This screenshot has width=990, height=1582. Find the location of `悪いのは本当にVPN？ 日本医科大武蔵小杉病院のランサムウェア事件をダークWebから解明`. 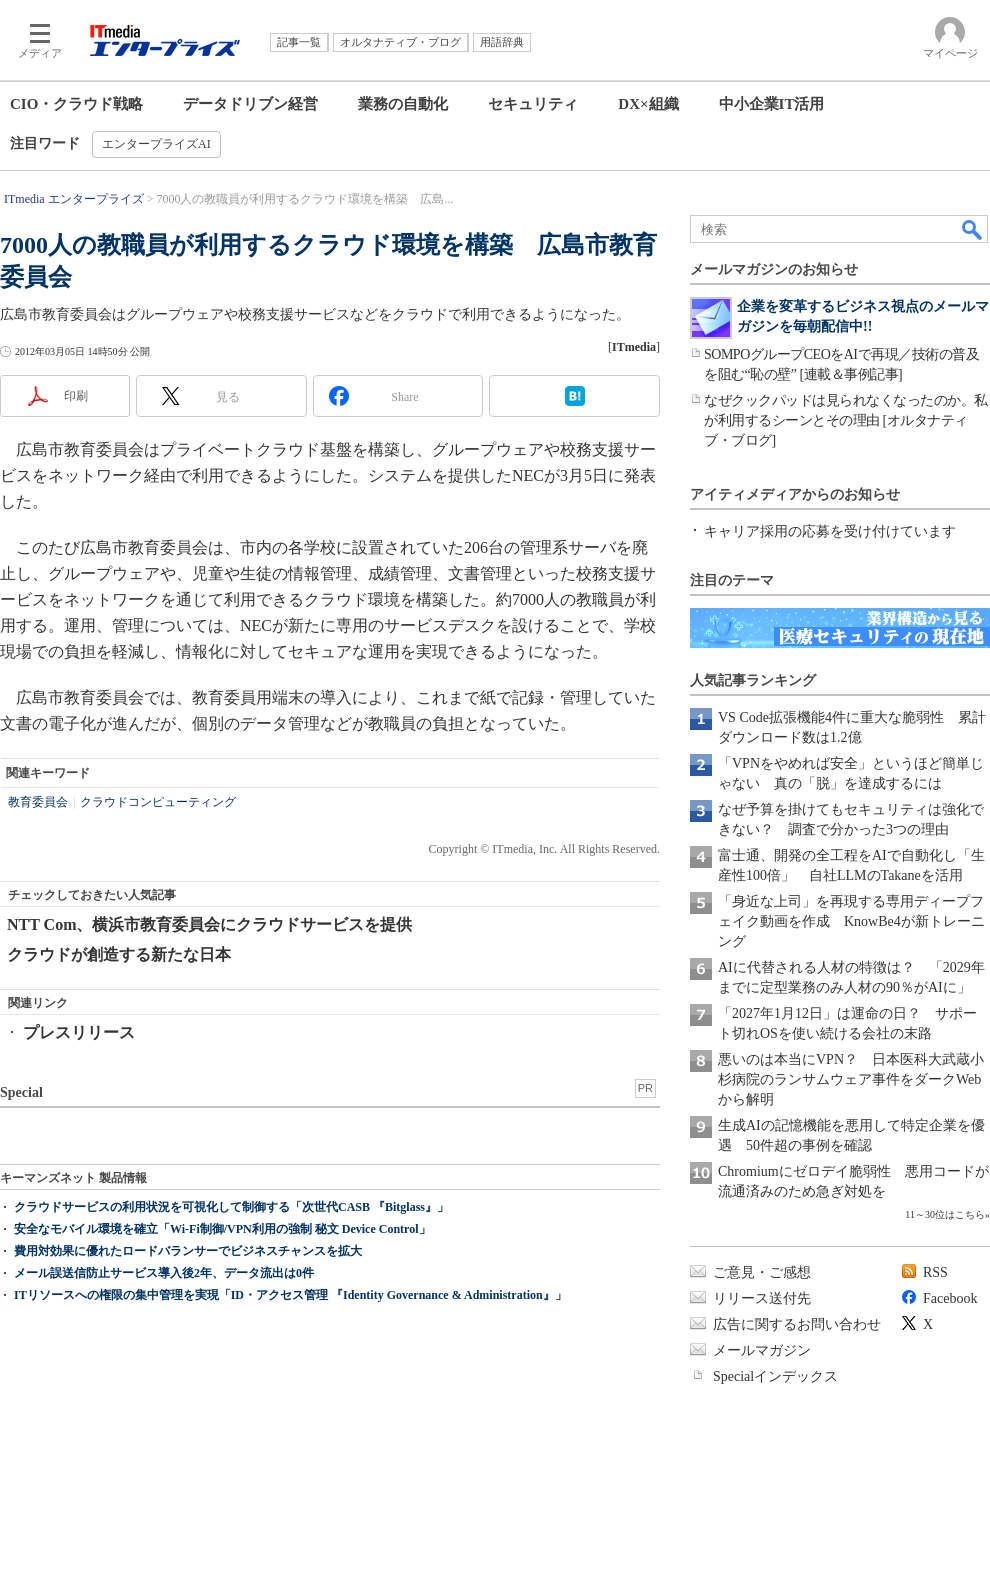

悪いのは本当にVPN？ 日本医科大武蔵小杉病院のランサムウェア事件をダークWebから解明 is located at coordinates (851, 1079).